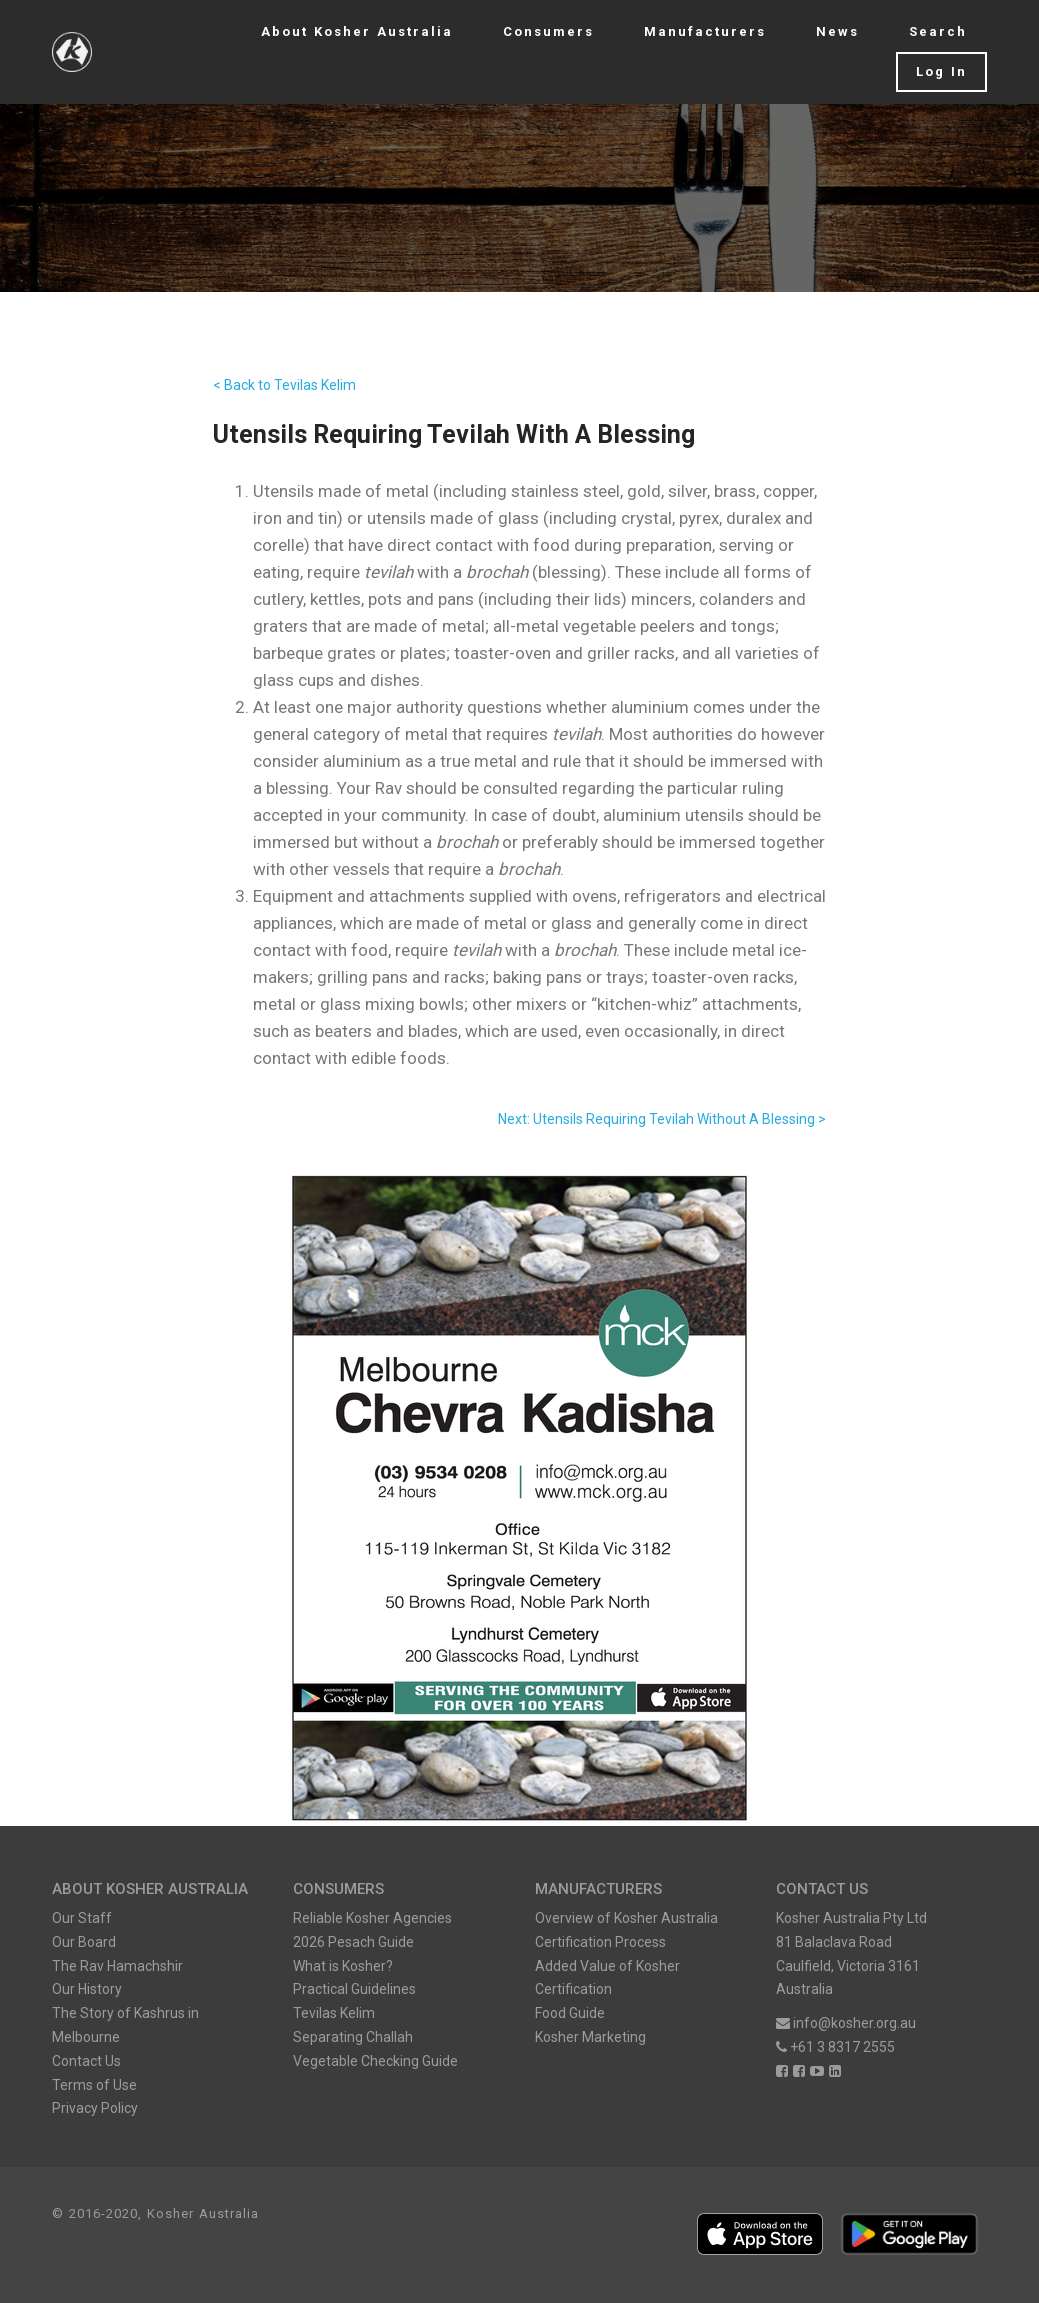  I want to click on < Back to Tevilas Kelim, so click(284, 385).